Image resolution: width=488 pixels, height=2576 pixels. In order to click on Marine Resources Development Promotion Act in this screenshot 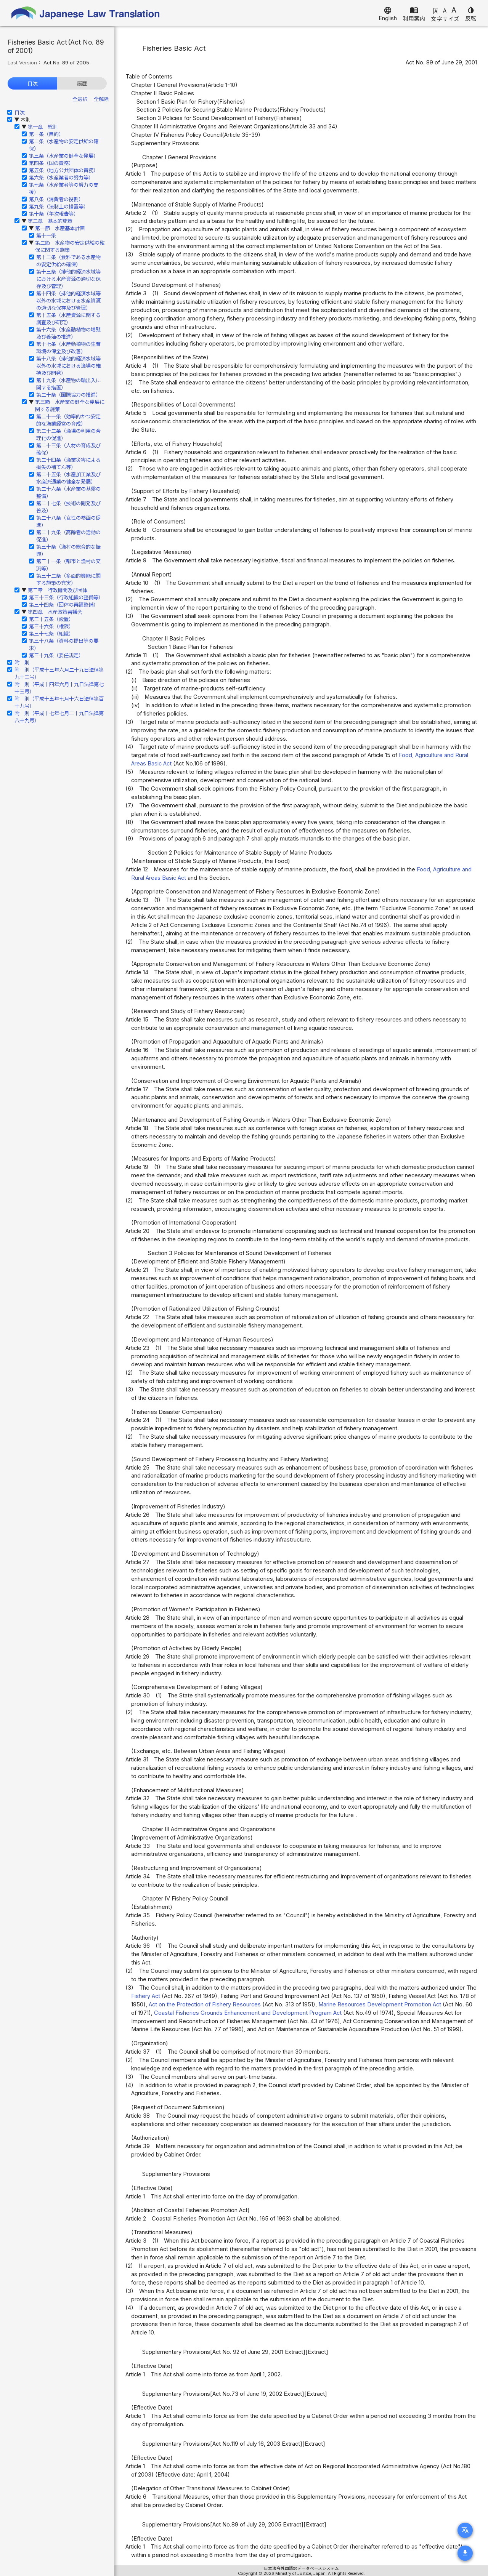, I will do `click(380, 2004)`.